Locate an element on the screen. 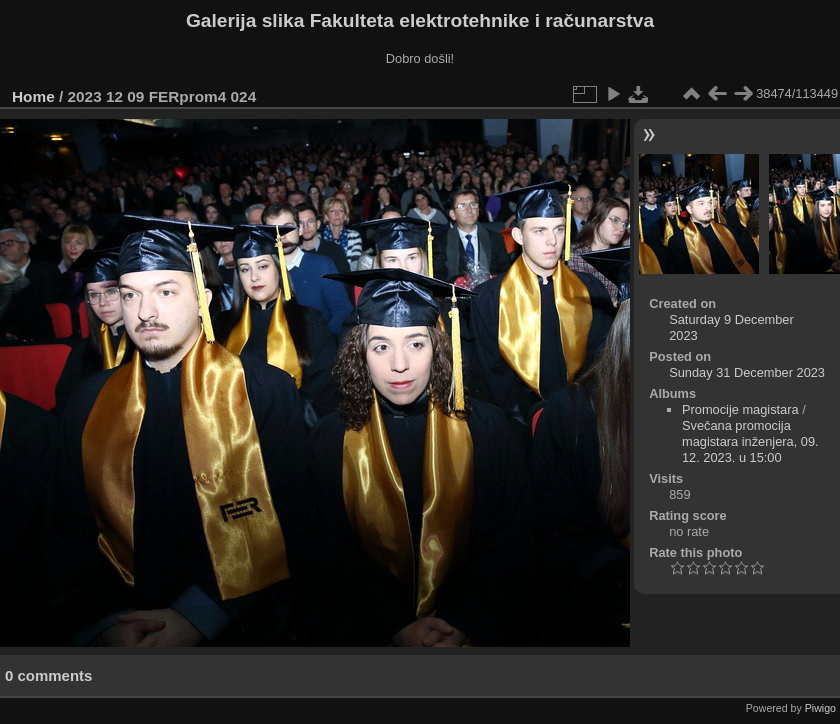 This screenshot has width=840, height=724. Piwigo is located at coordinates (820, 708).